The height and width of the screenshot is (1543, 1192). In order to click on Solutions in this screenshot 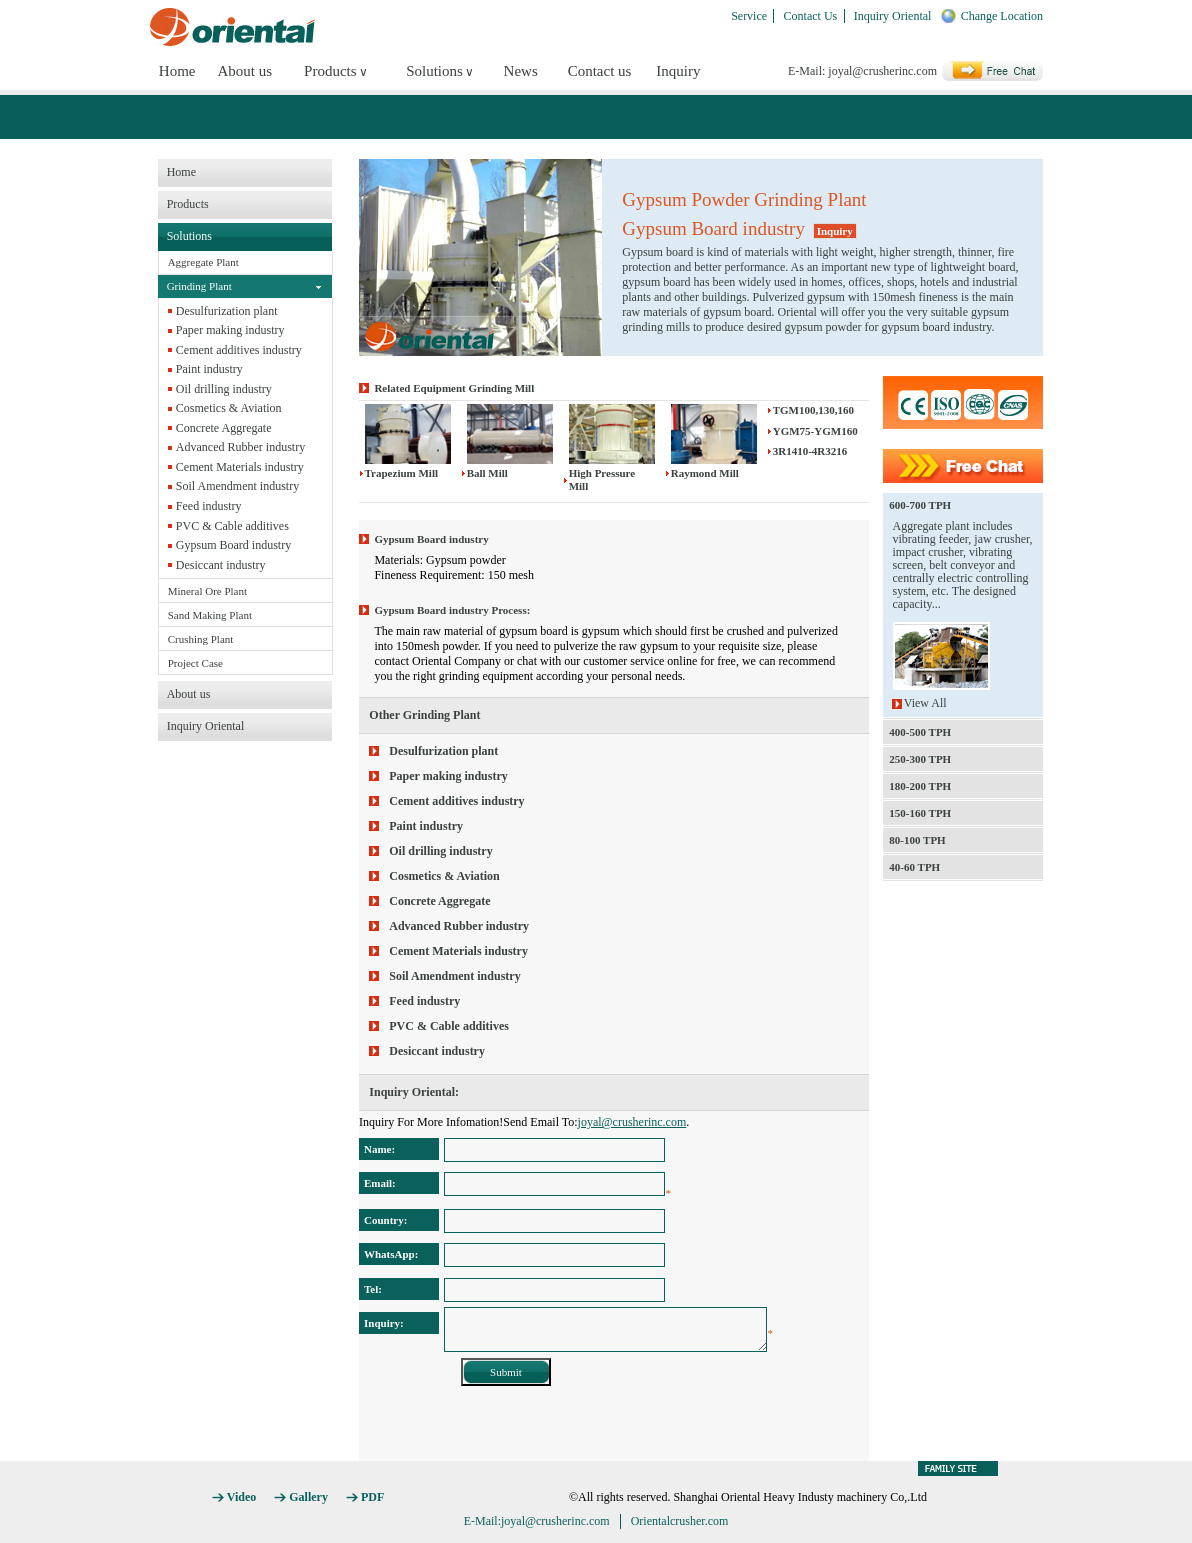, I will do `click(434, 71)`.